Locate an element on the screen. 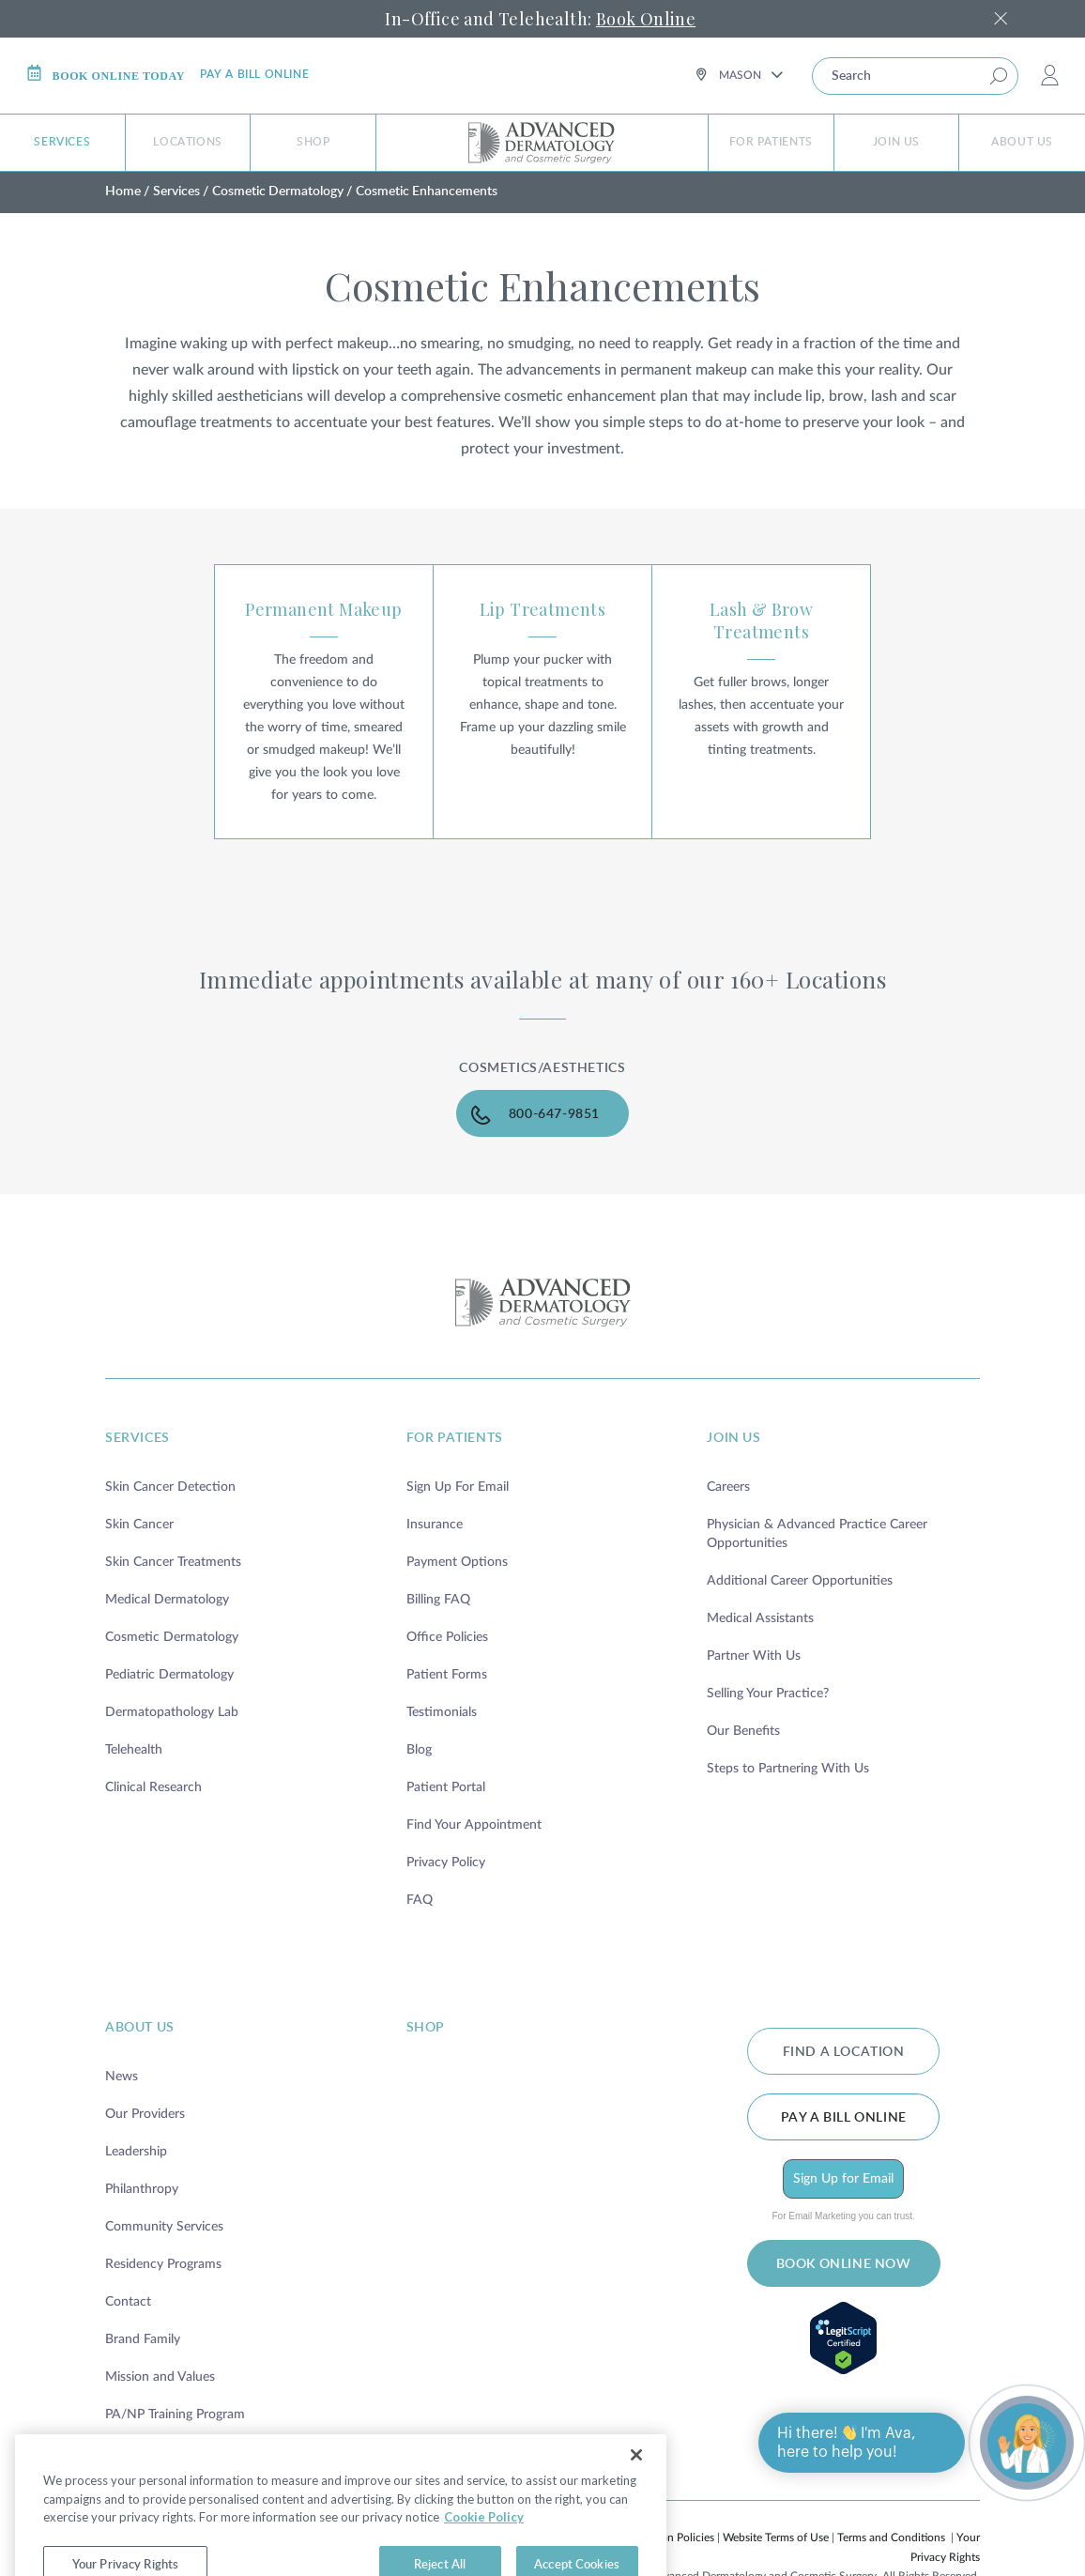 The height and width of the screenshot is (2576, 1085). Insurance is located at coordinates (434, 1524).